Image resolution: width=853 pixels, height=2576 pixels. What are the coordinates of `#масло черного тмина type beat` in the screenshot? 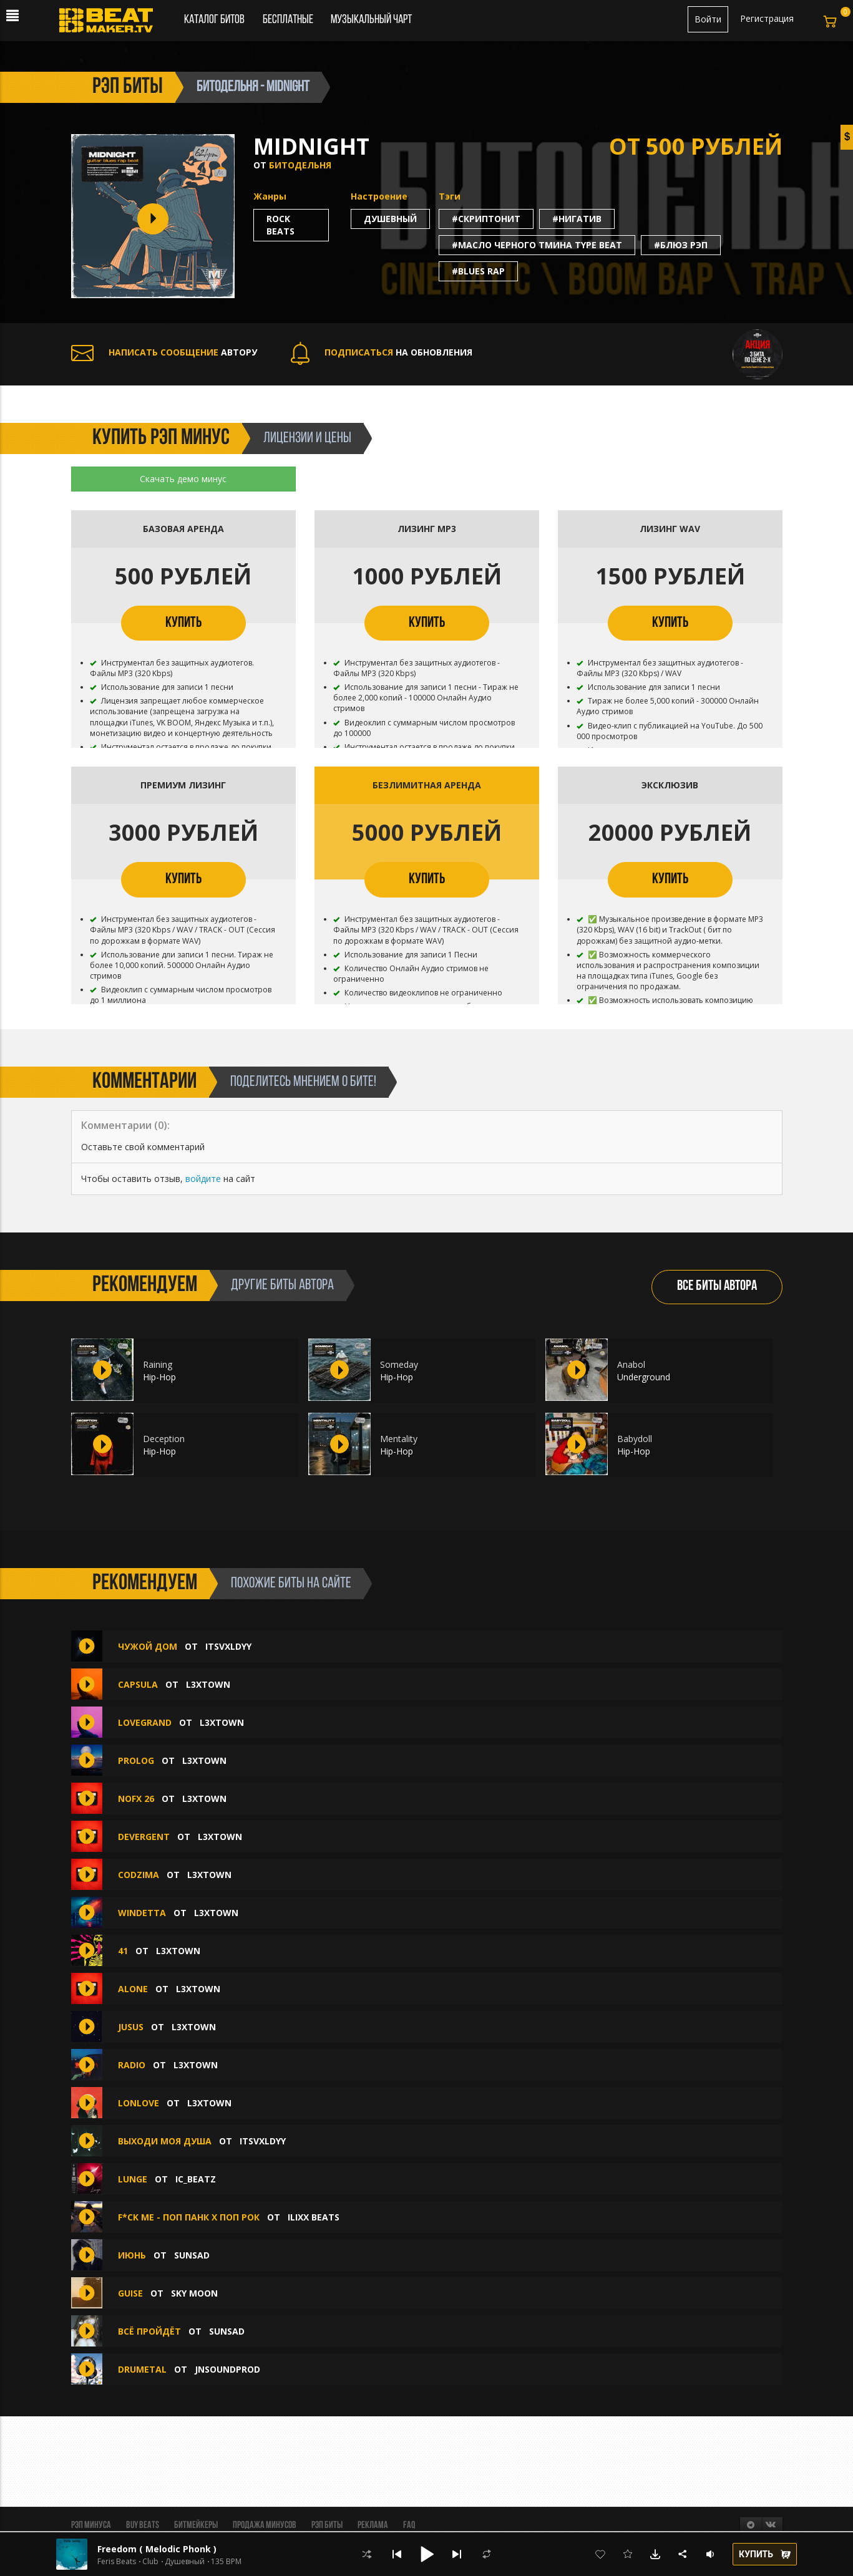 It's located at (537, 245).